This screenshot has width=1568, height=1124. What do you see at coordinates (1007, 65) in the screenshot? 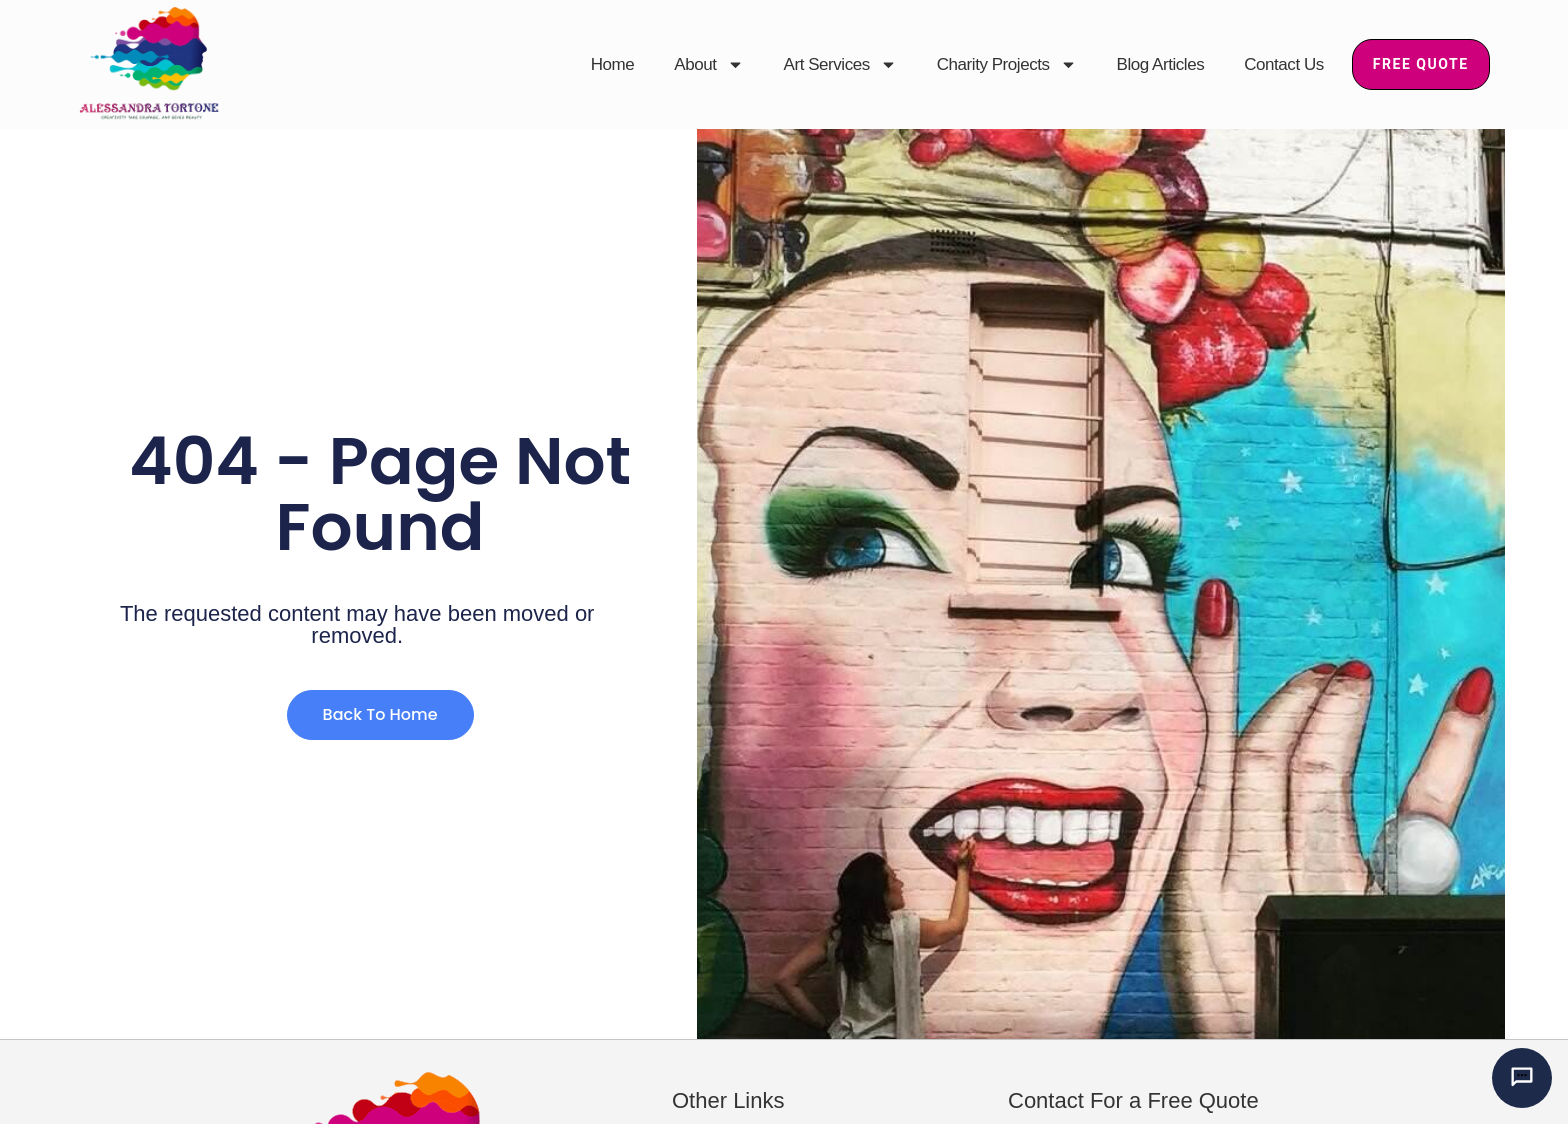
I see `Charity Projects` at bounding box center [1007, 65].